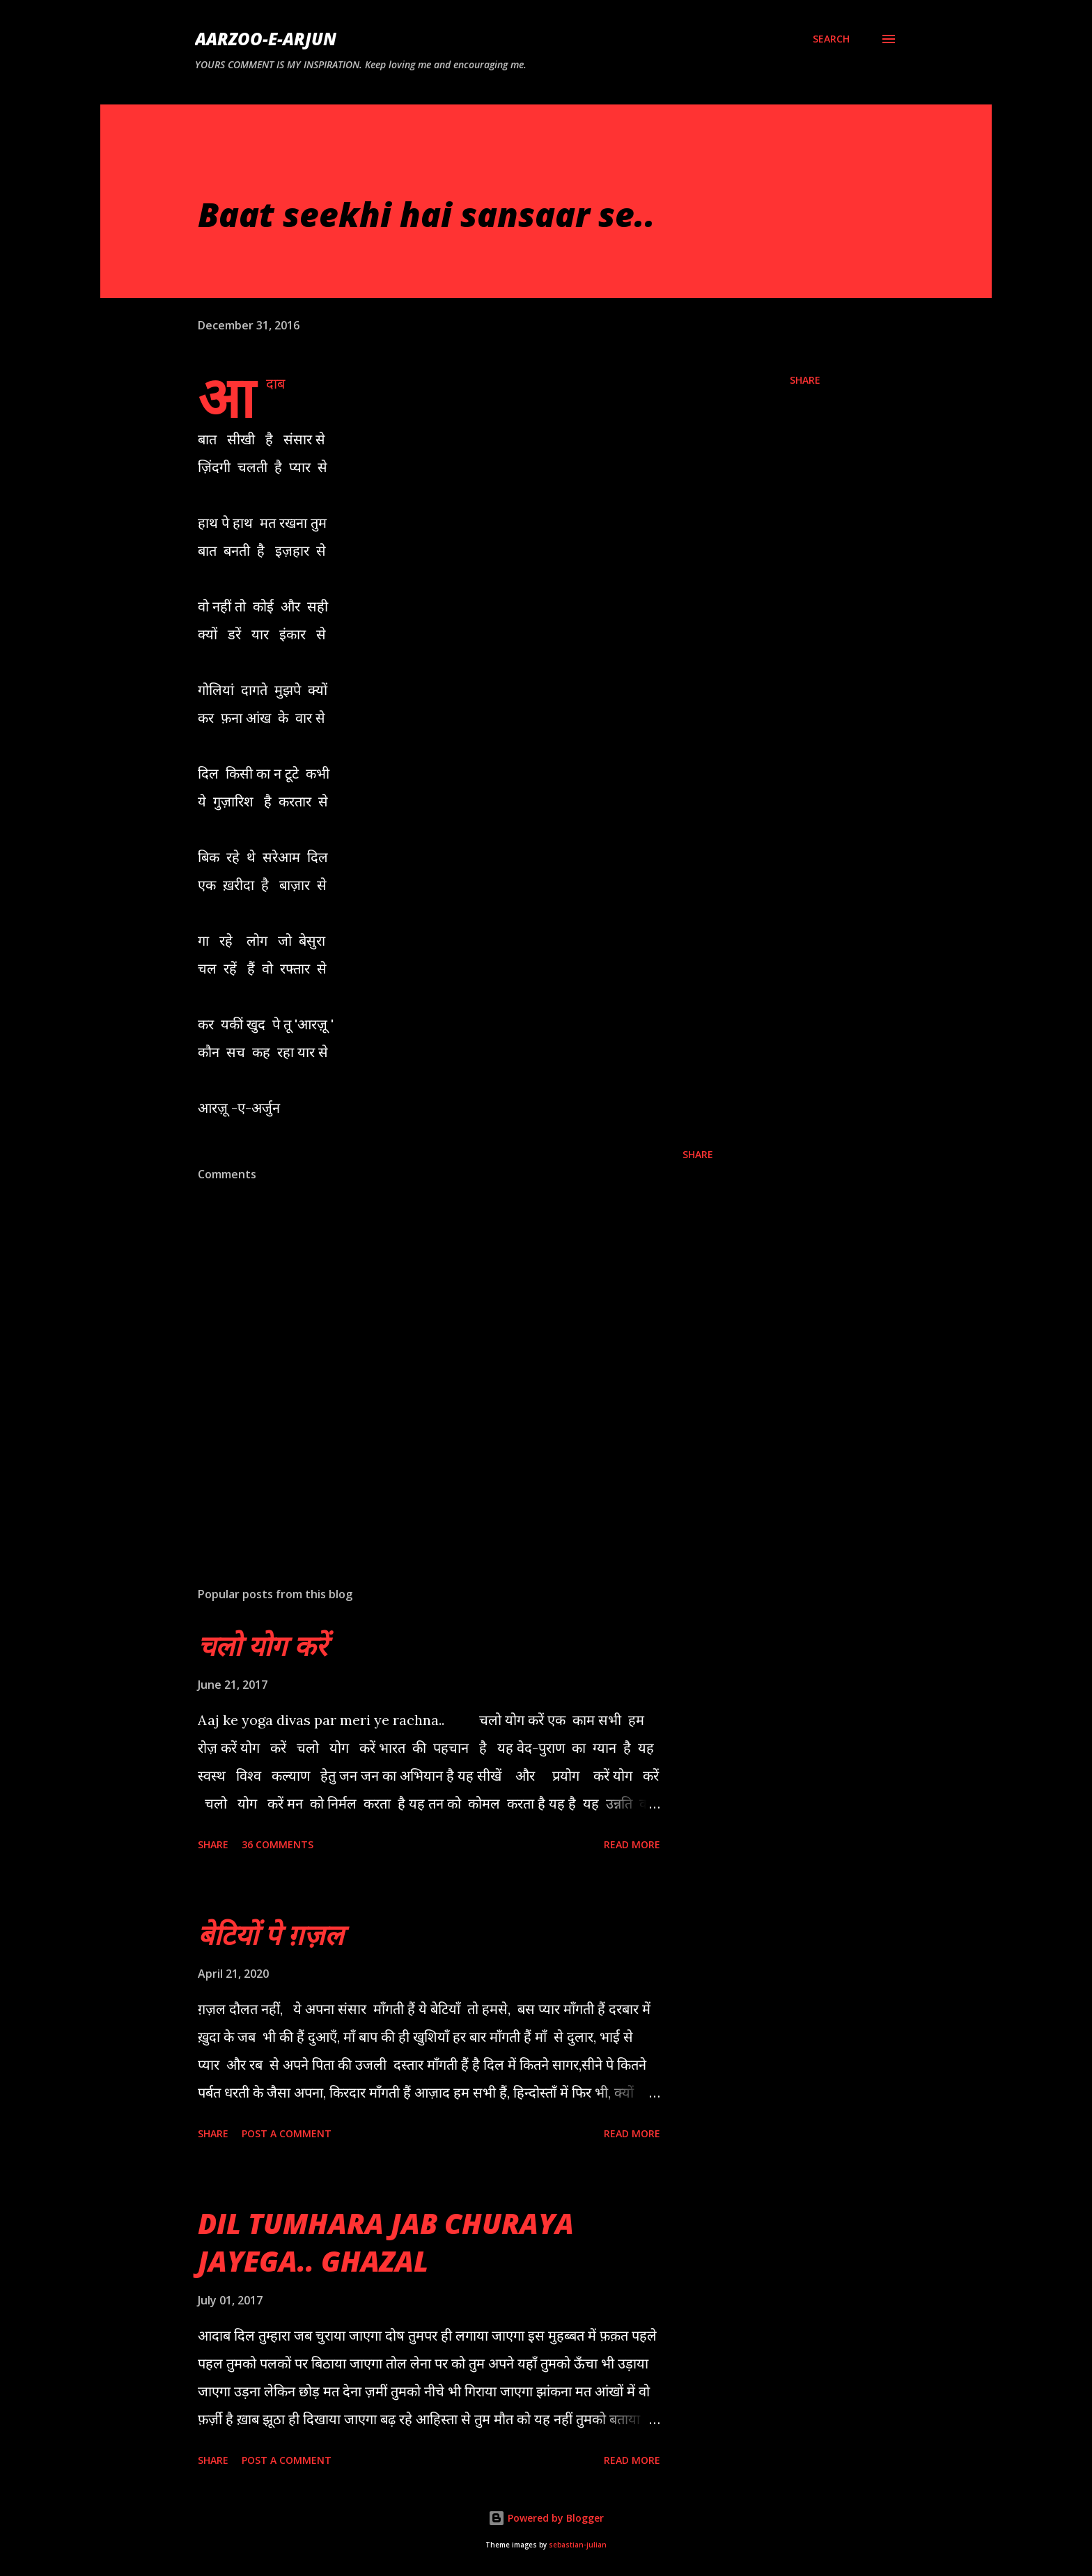 The height and width of the screenshot is (2576, 1092). Describe the element at coordinates (546, 2517) in the screenshot. I see `Powered by Blogger` at that location.